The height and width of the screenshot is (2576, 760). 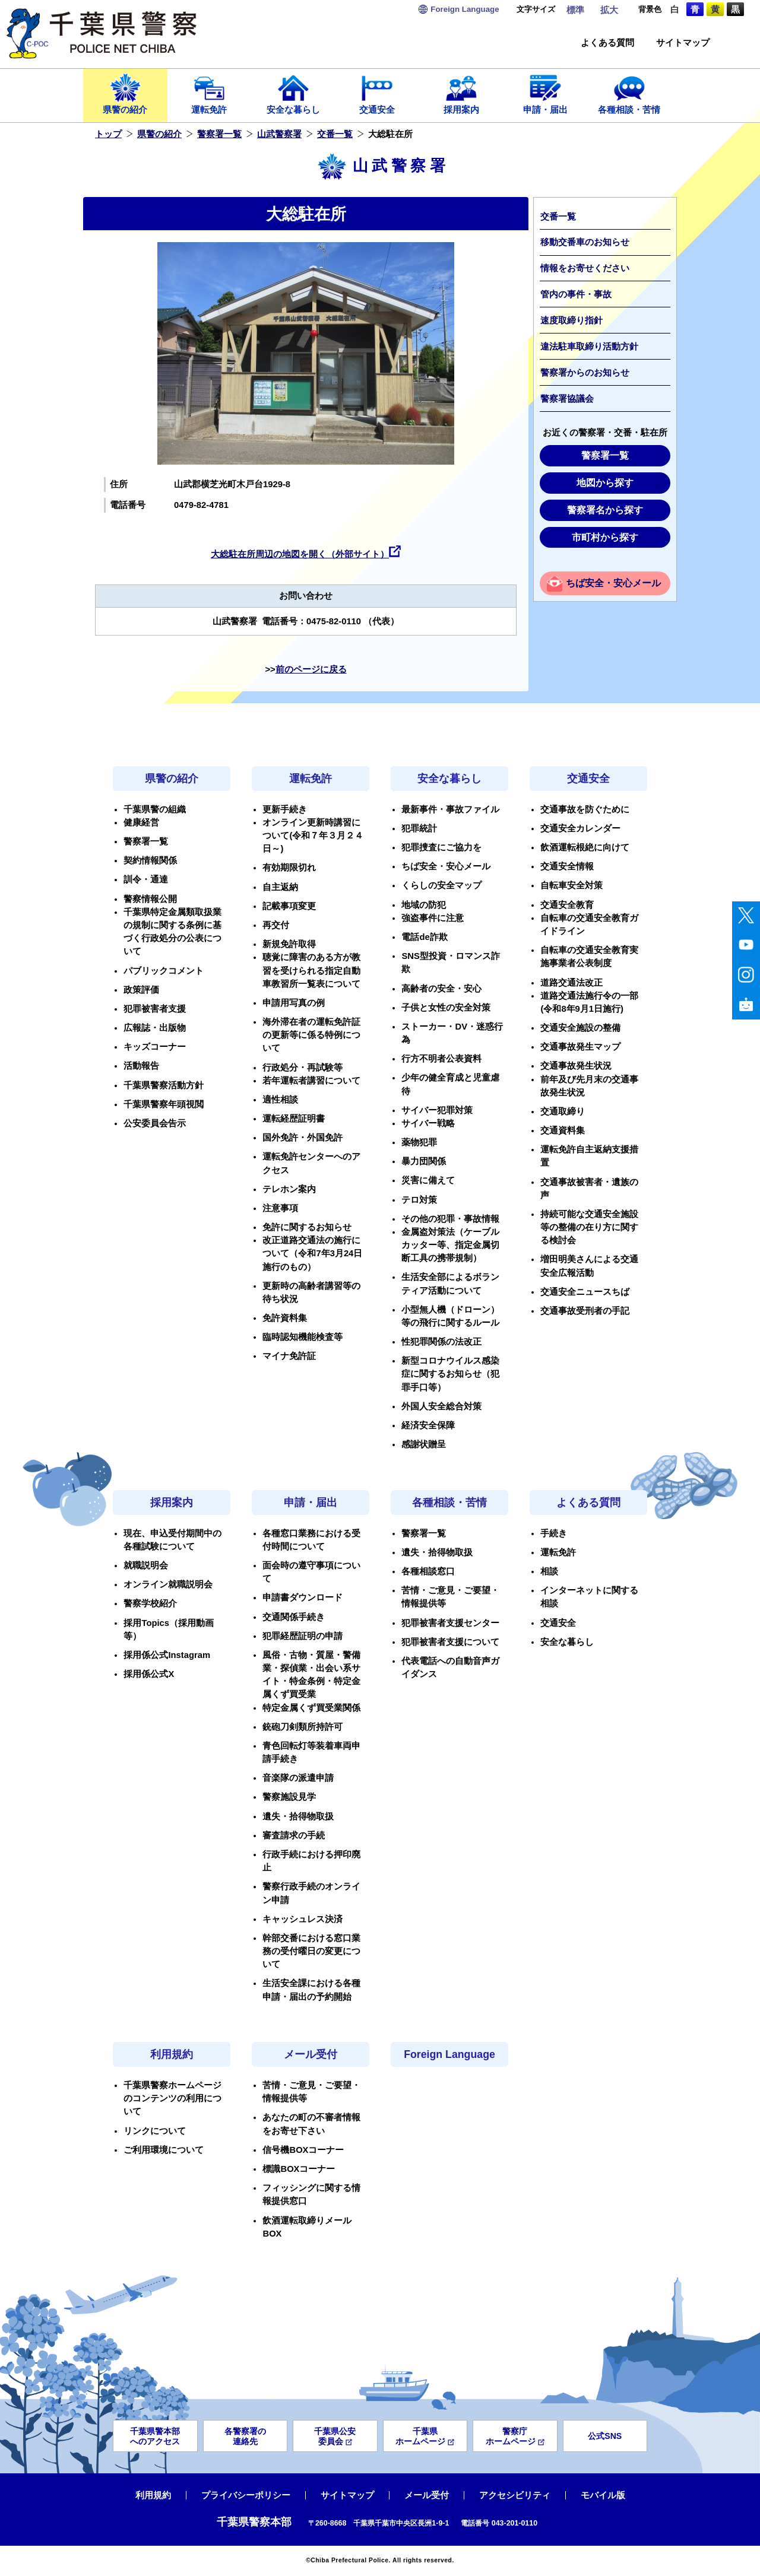 What do you see at coordinates (423, 905) in the screenshot?
I see `地域の防犯` at bounding box center [423, 905].